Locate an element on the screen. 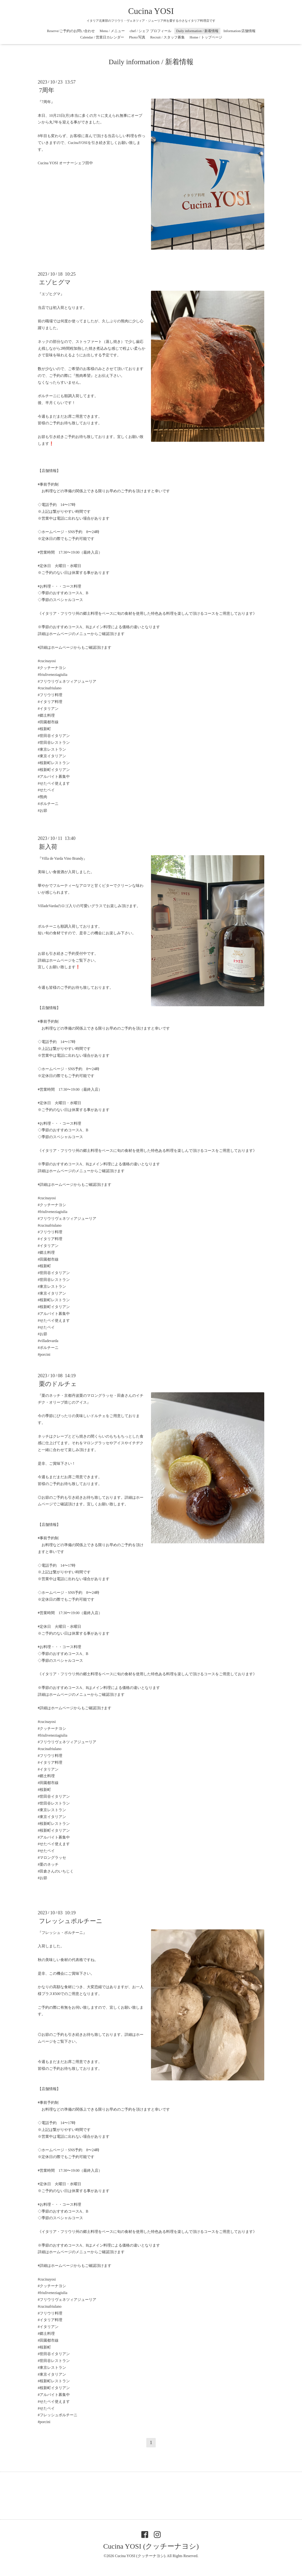  エゾヒグマ is located at coordinates (55, 282).